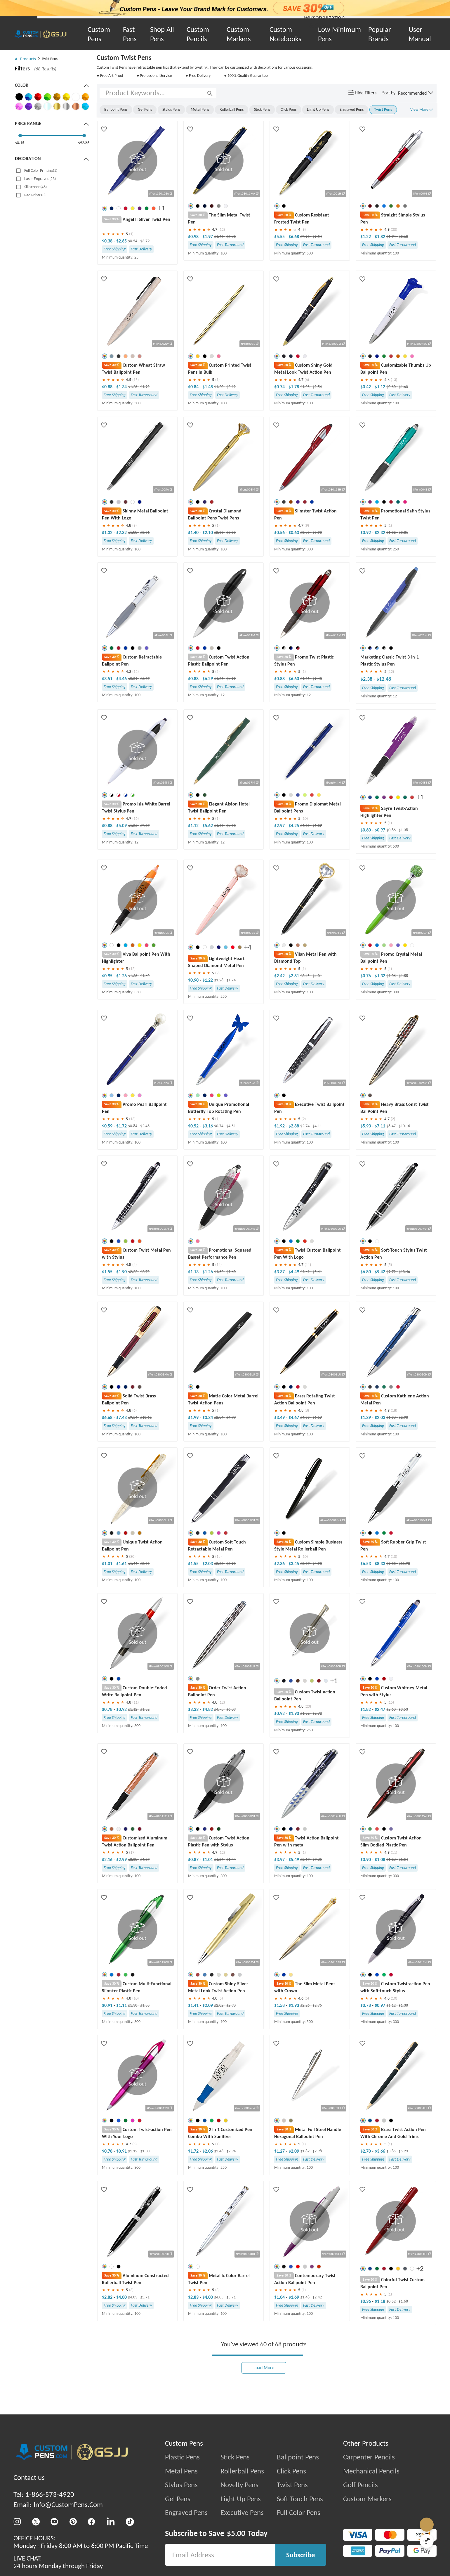  I want to click on $5.55, so click(280, 236).